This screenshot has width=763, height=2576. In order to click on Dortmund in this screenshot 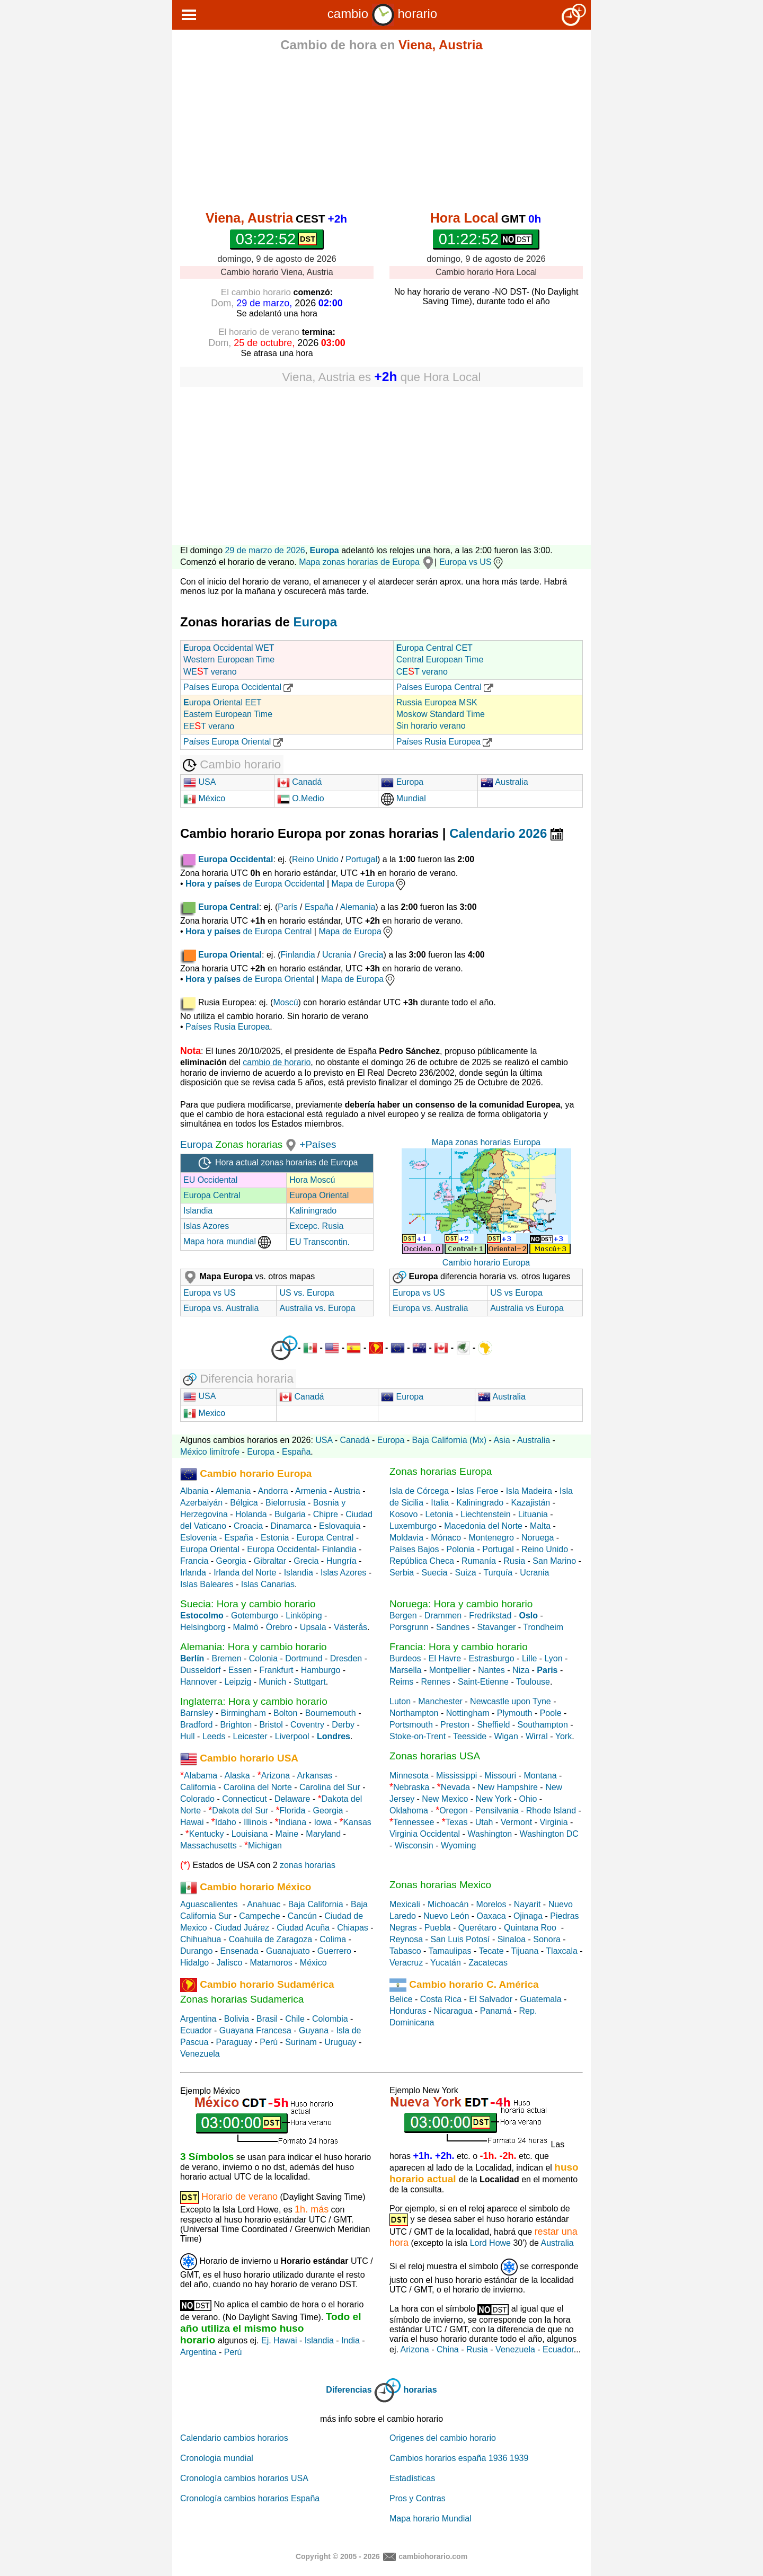, I will do `click(303, 1658)`.